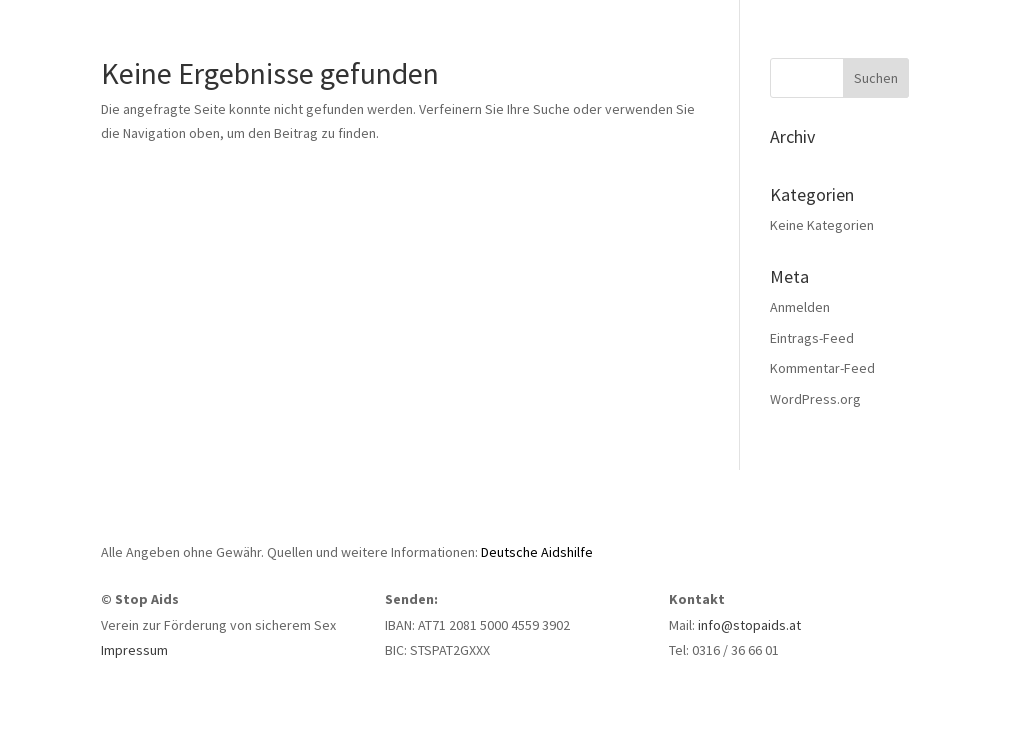  I want to click on info@stopaids.at, so click(749, 625).